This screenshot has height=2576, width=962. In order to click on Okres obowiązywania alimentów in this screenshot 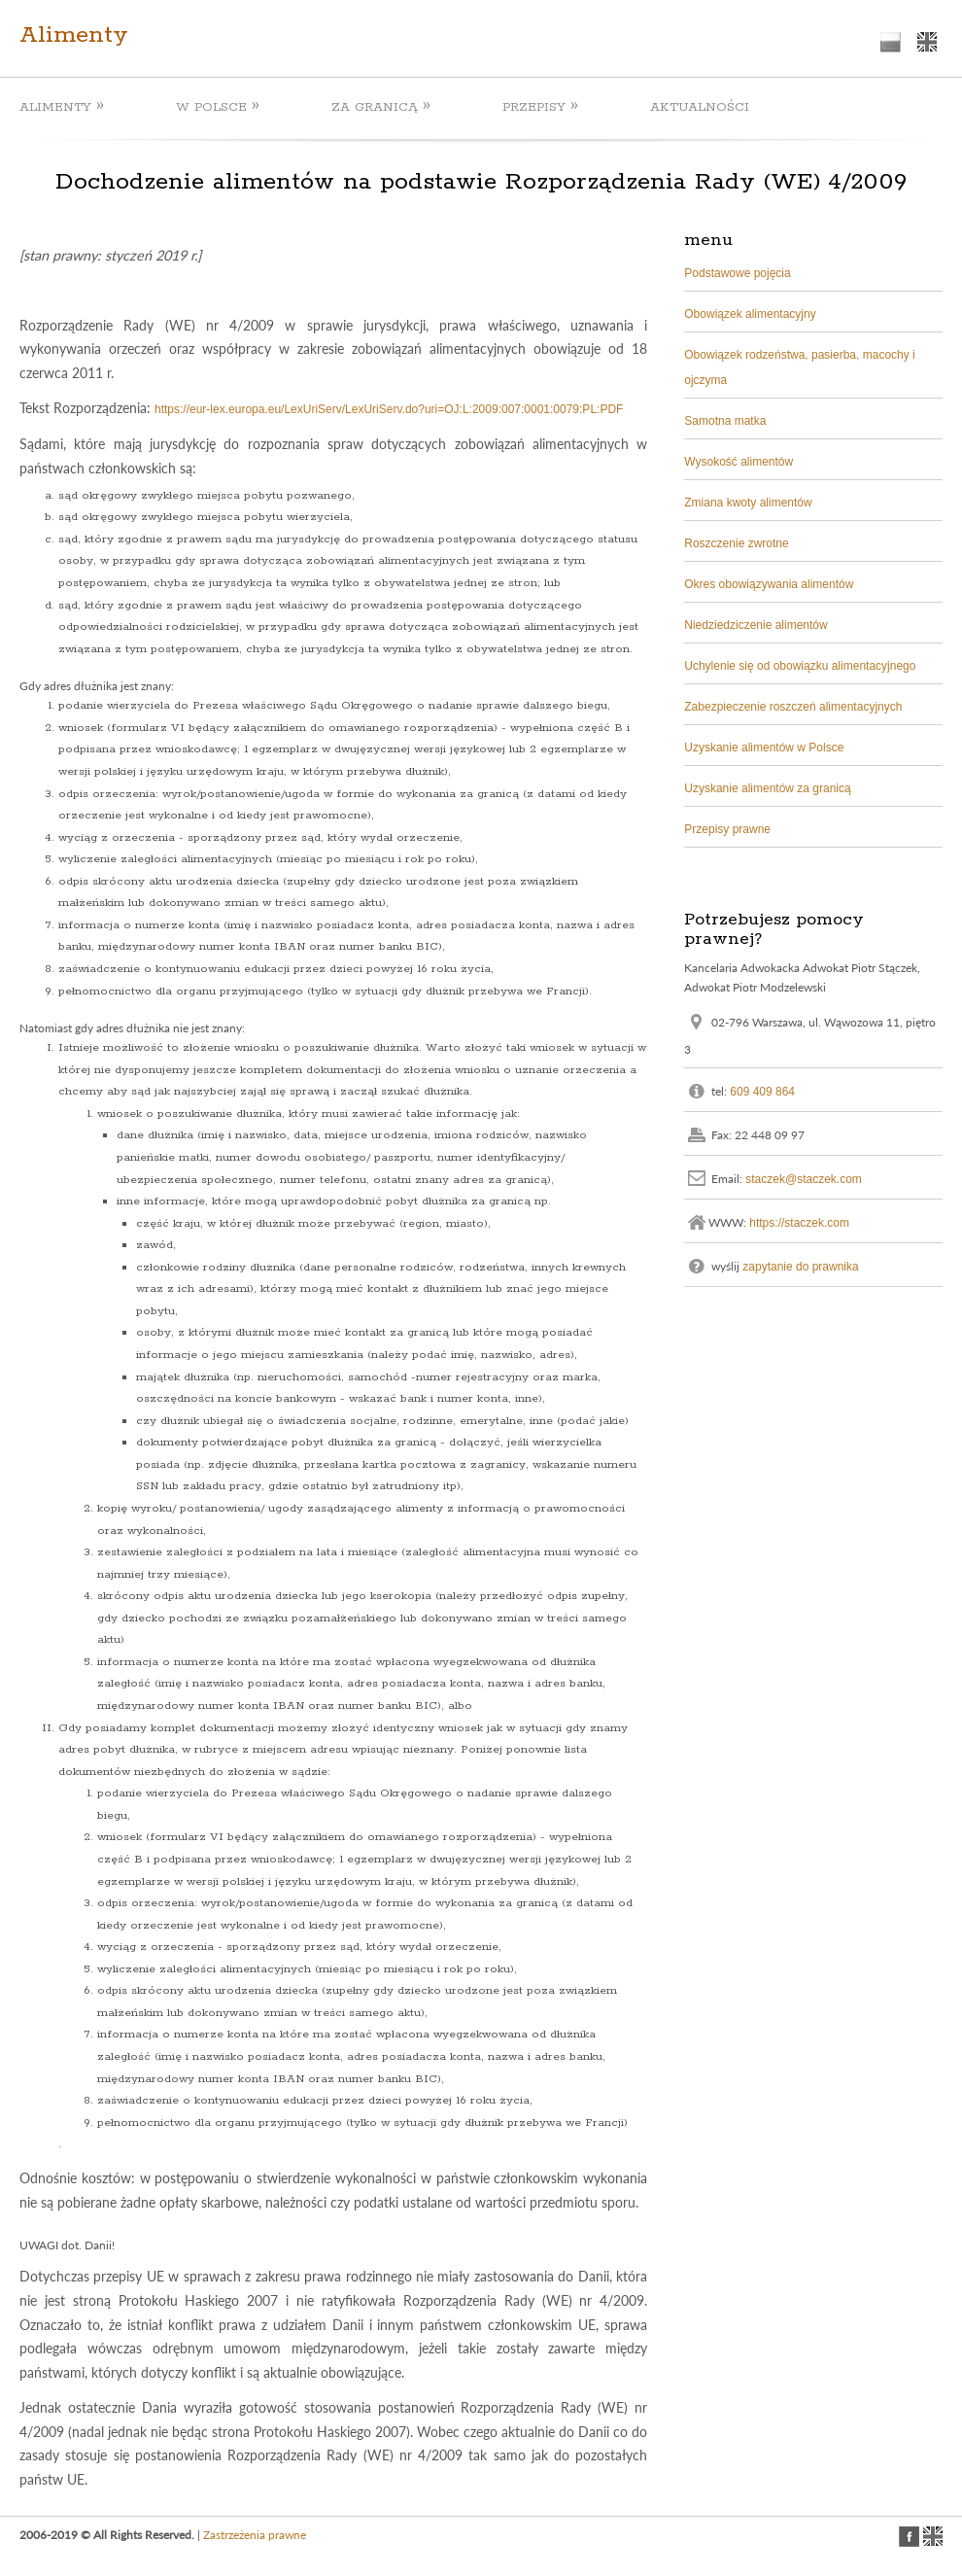, I will do `click(768, 584)`.